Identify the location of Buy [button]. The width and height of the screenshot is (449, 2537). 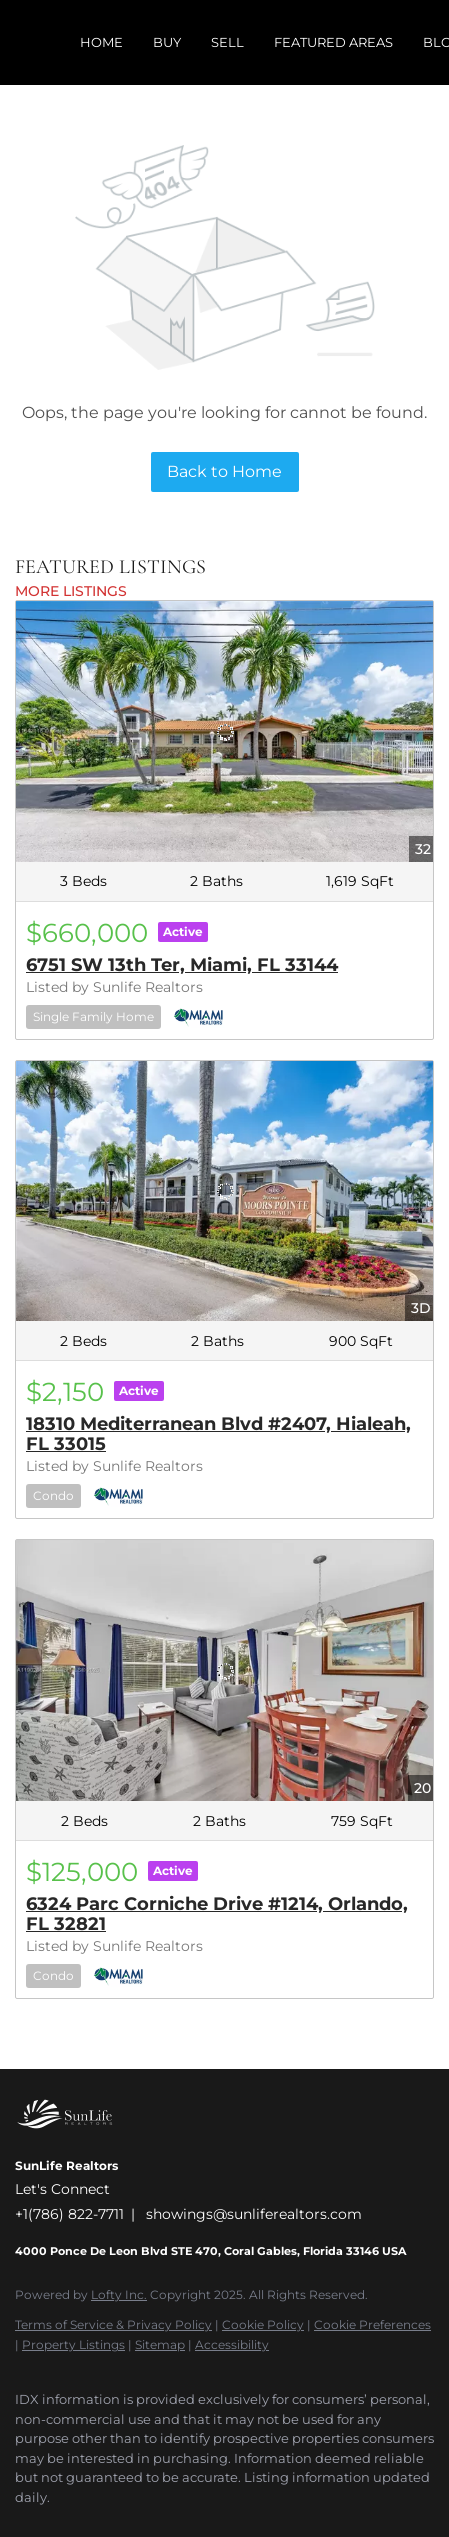
(167, 42).